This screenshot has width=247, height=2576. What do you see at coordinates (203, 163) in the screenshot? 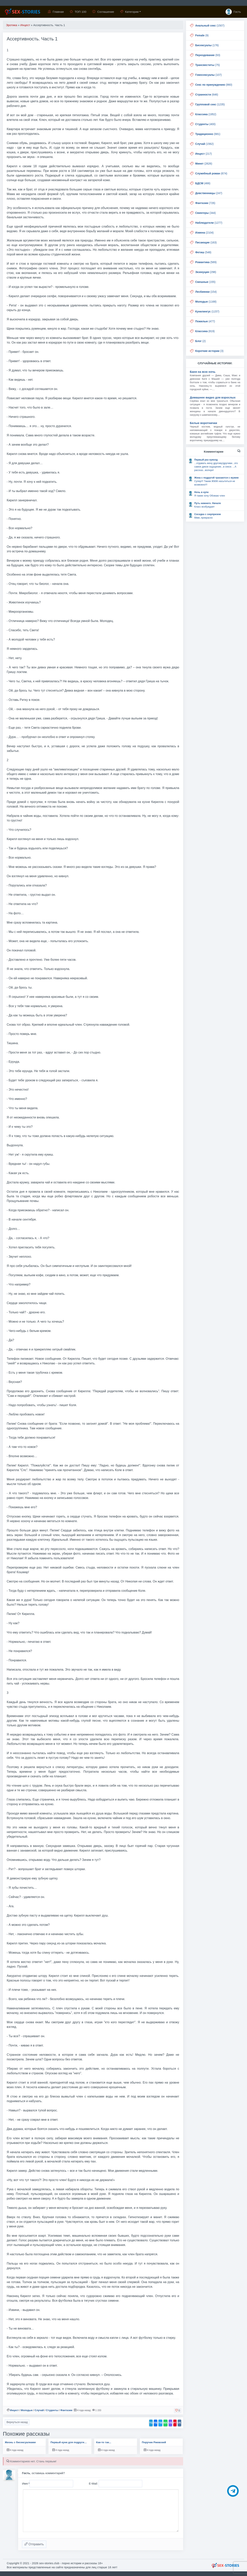
I see `(2626)` at bounding box center [203, 163].